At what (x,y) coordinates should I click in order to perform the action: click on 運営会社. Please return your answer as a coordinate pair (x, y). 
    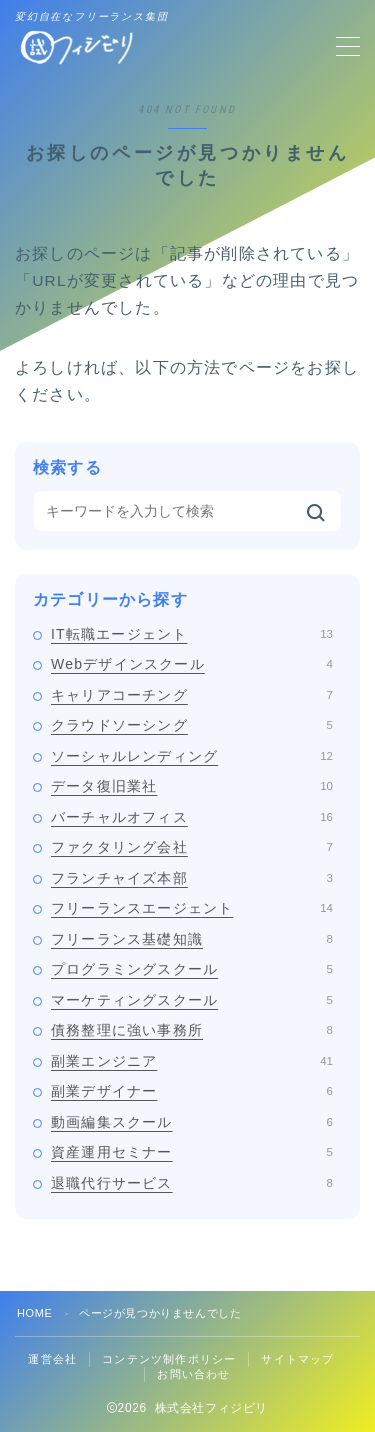
    Looking at the image, I should click on (52, 1359).